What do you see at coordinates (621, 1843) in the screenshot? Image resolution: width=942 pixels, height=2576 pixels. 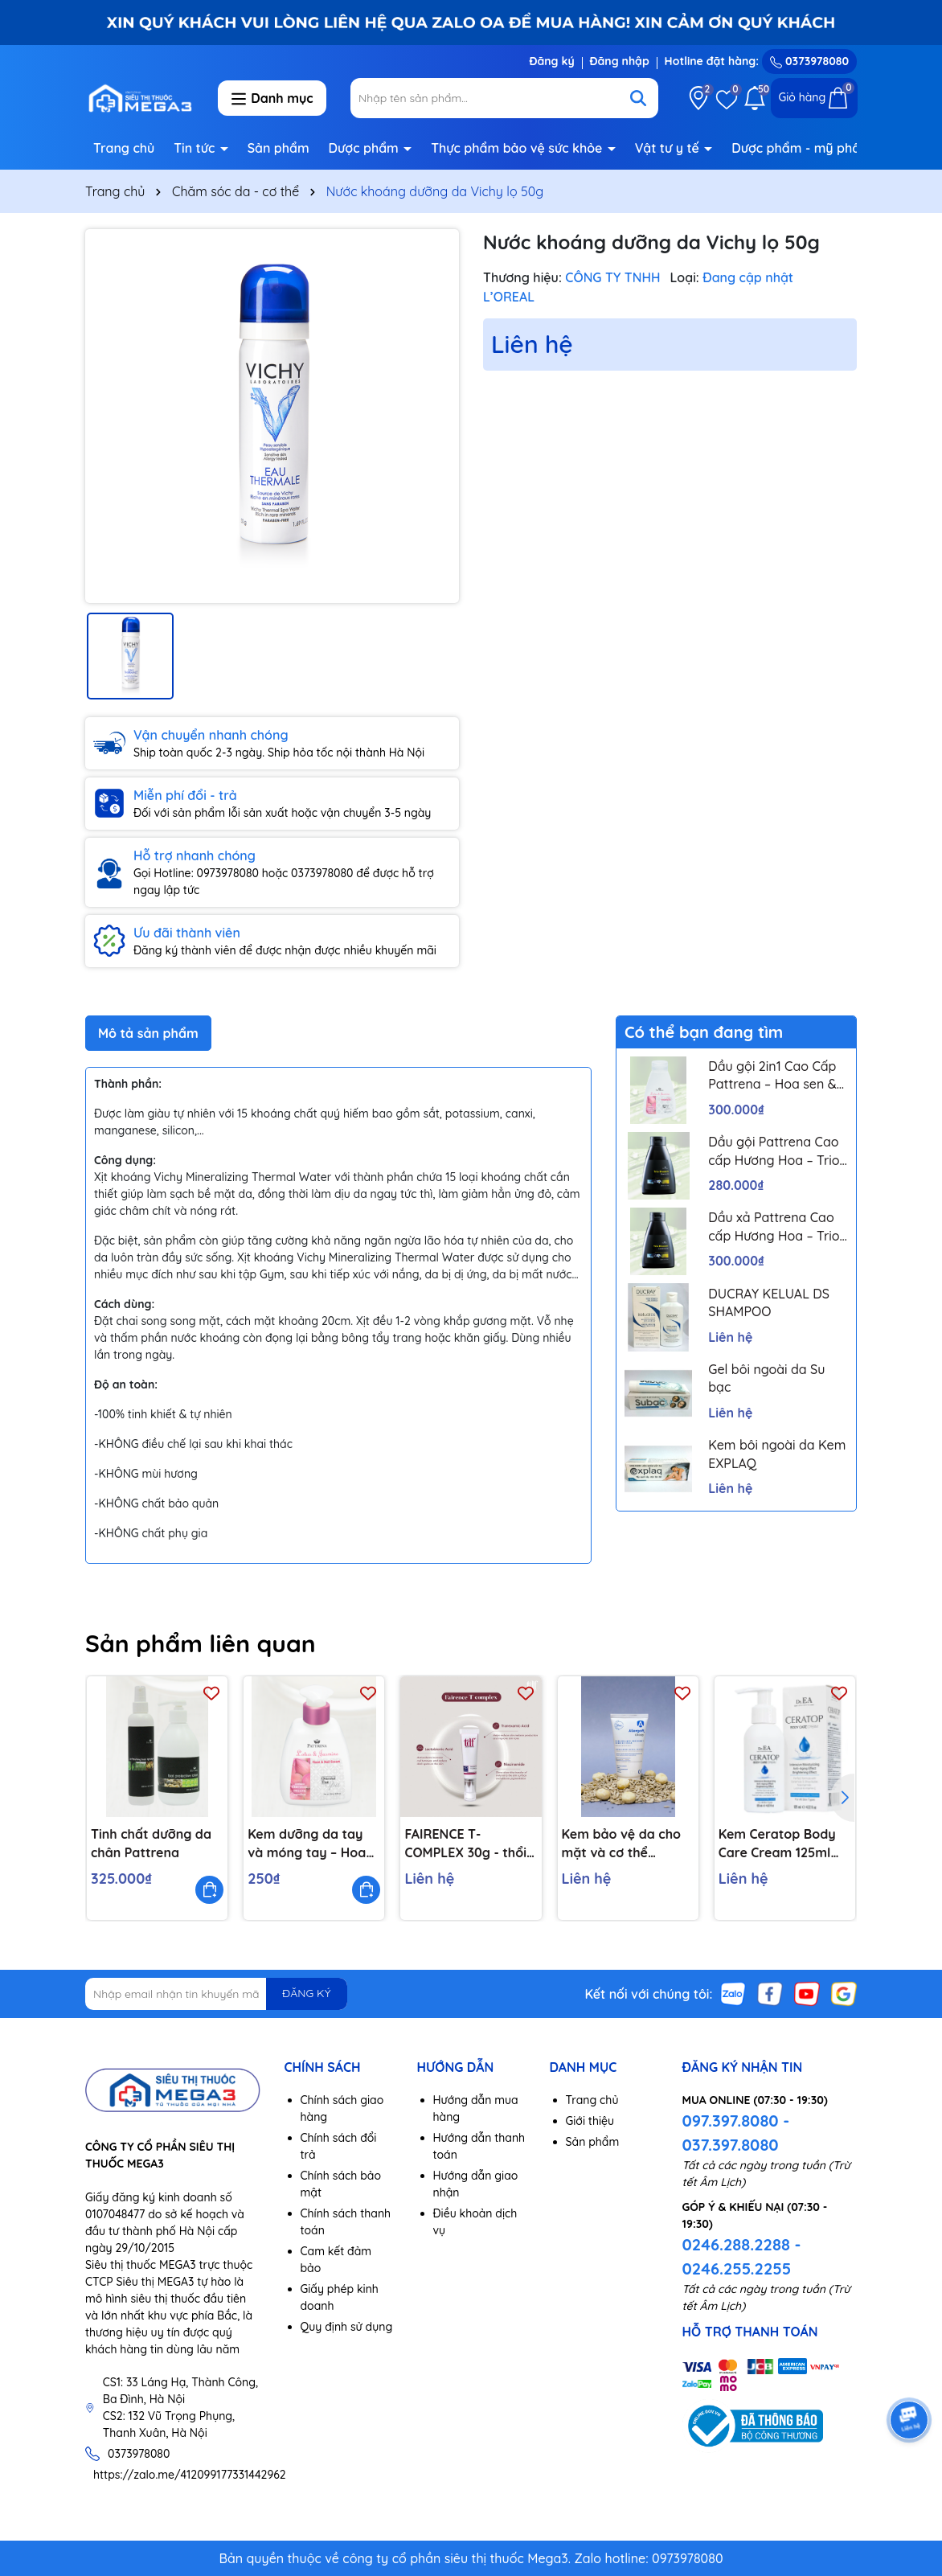 I see `Kem bảo vệ da cho mặt và cơ thể Allergoff Atopy` at bounding box center [621, 1843].